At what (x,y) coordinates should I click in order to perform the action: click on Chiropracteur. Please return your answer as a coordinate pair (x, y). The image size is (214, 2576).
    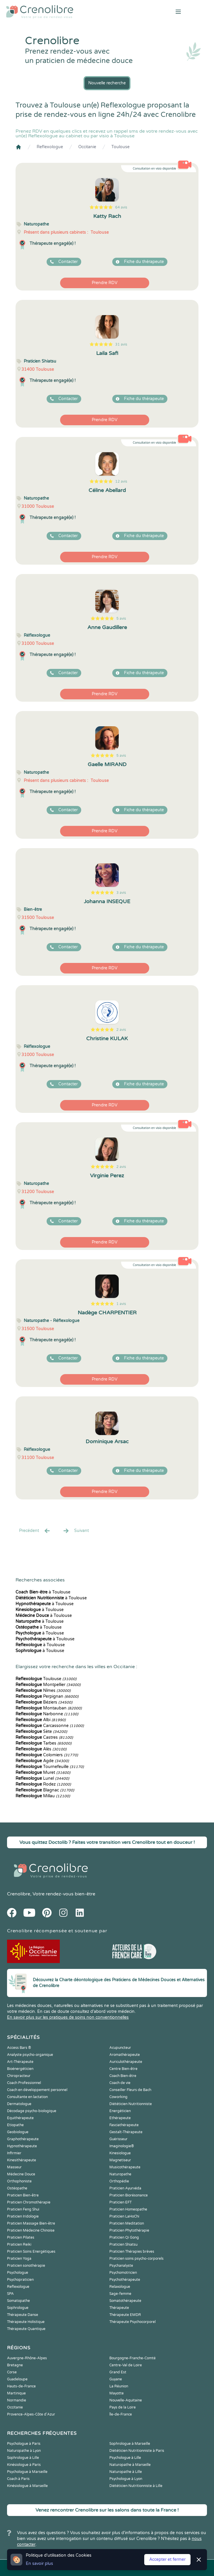
    Looking at the image, I should click on (18, 2076).